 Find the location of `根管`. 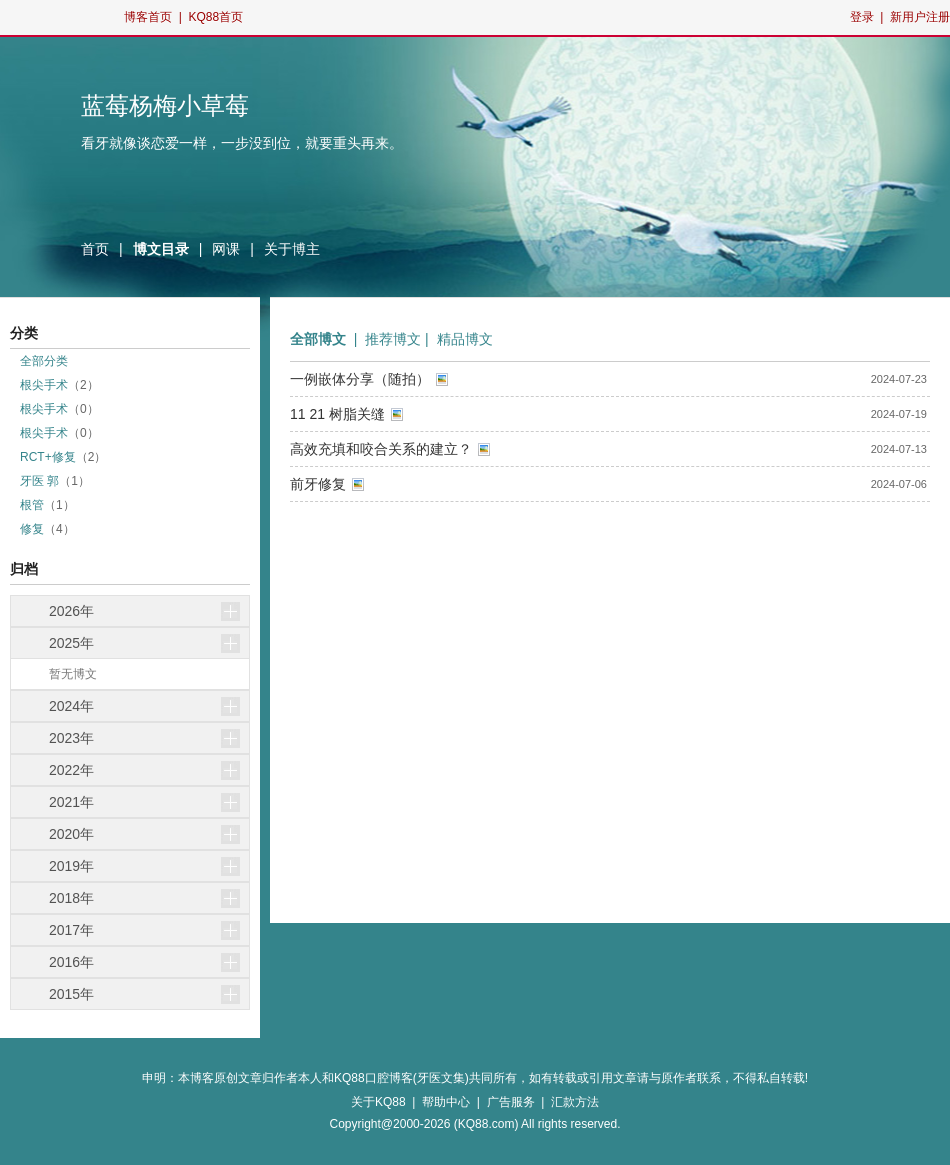

根管 is located at coordinates (32, 505).